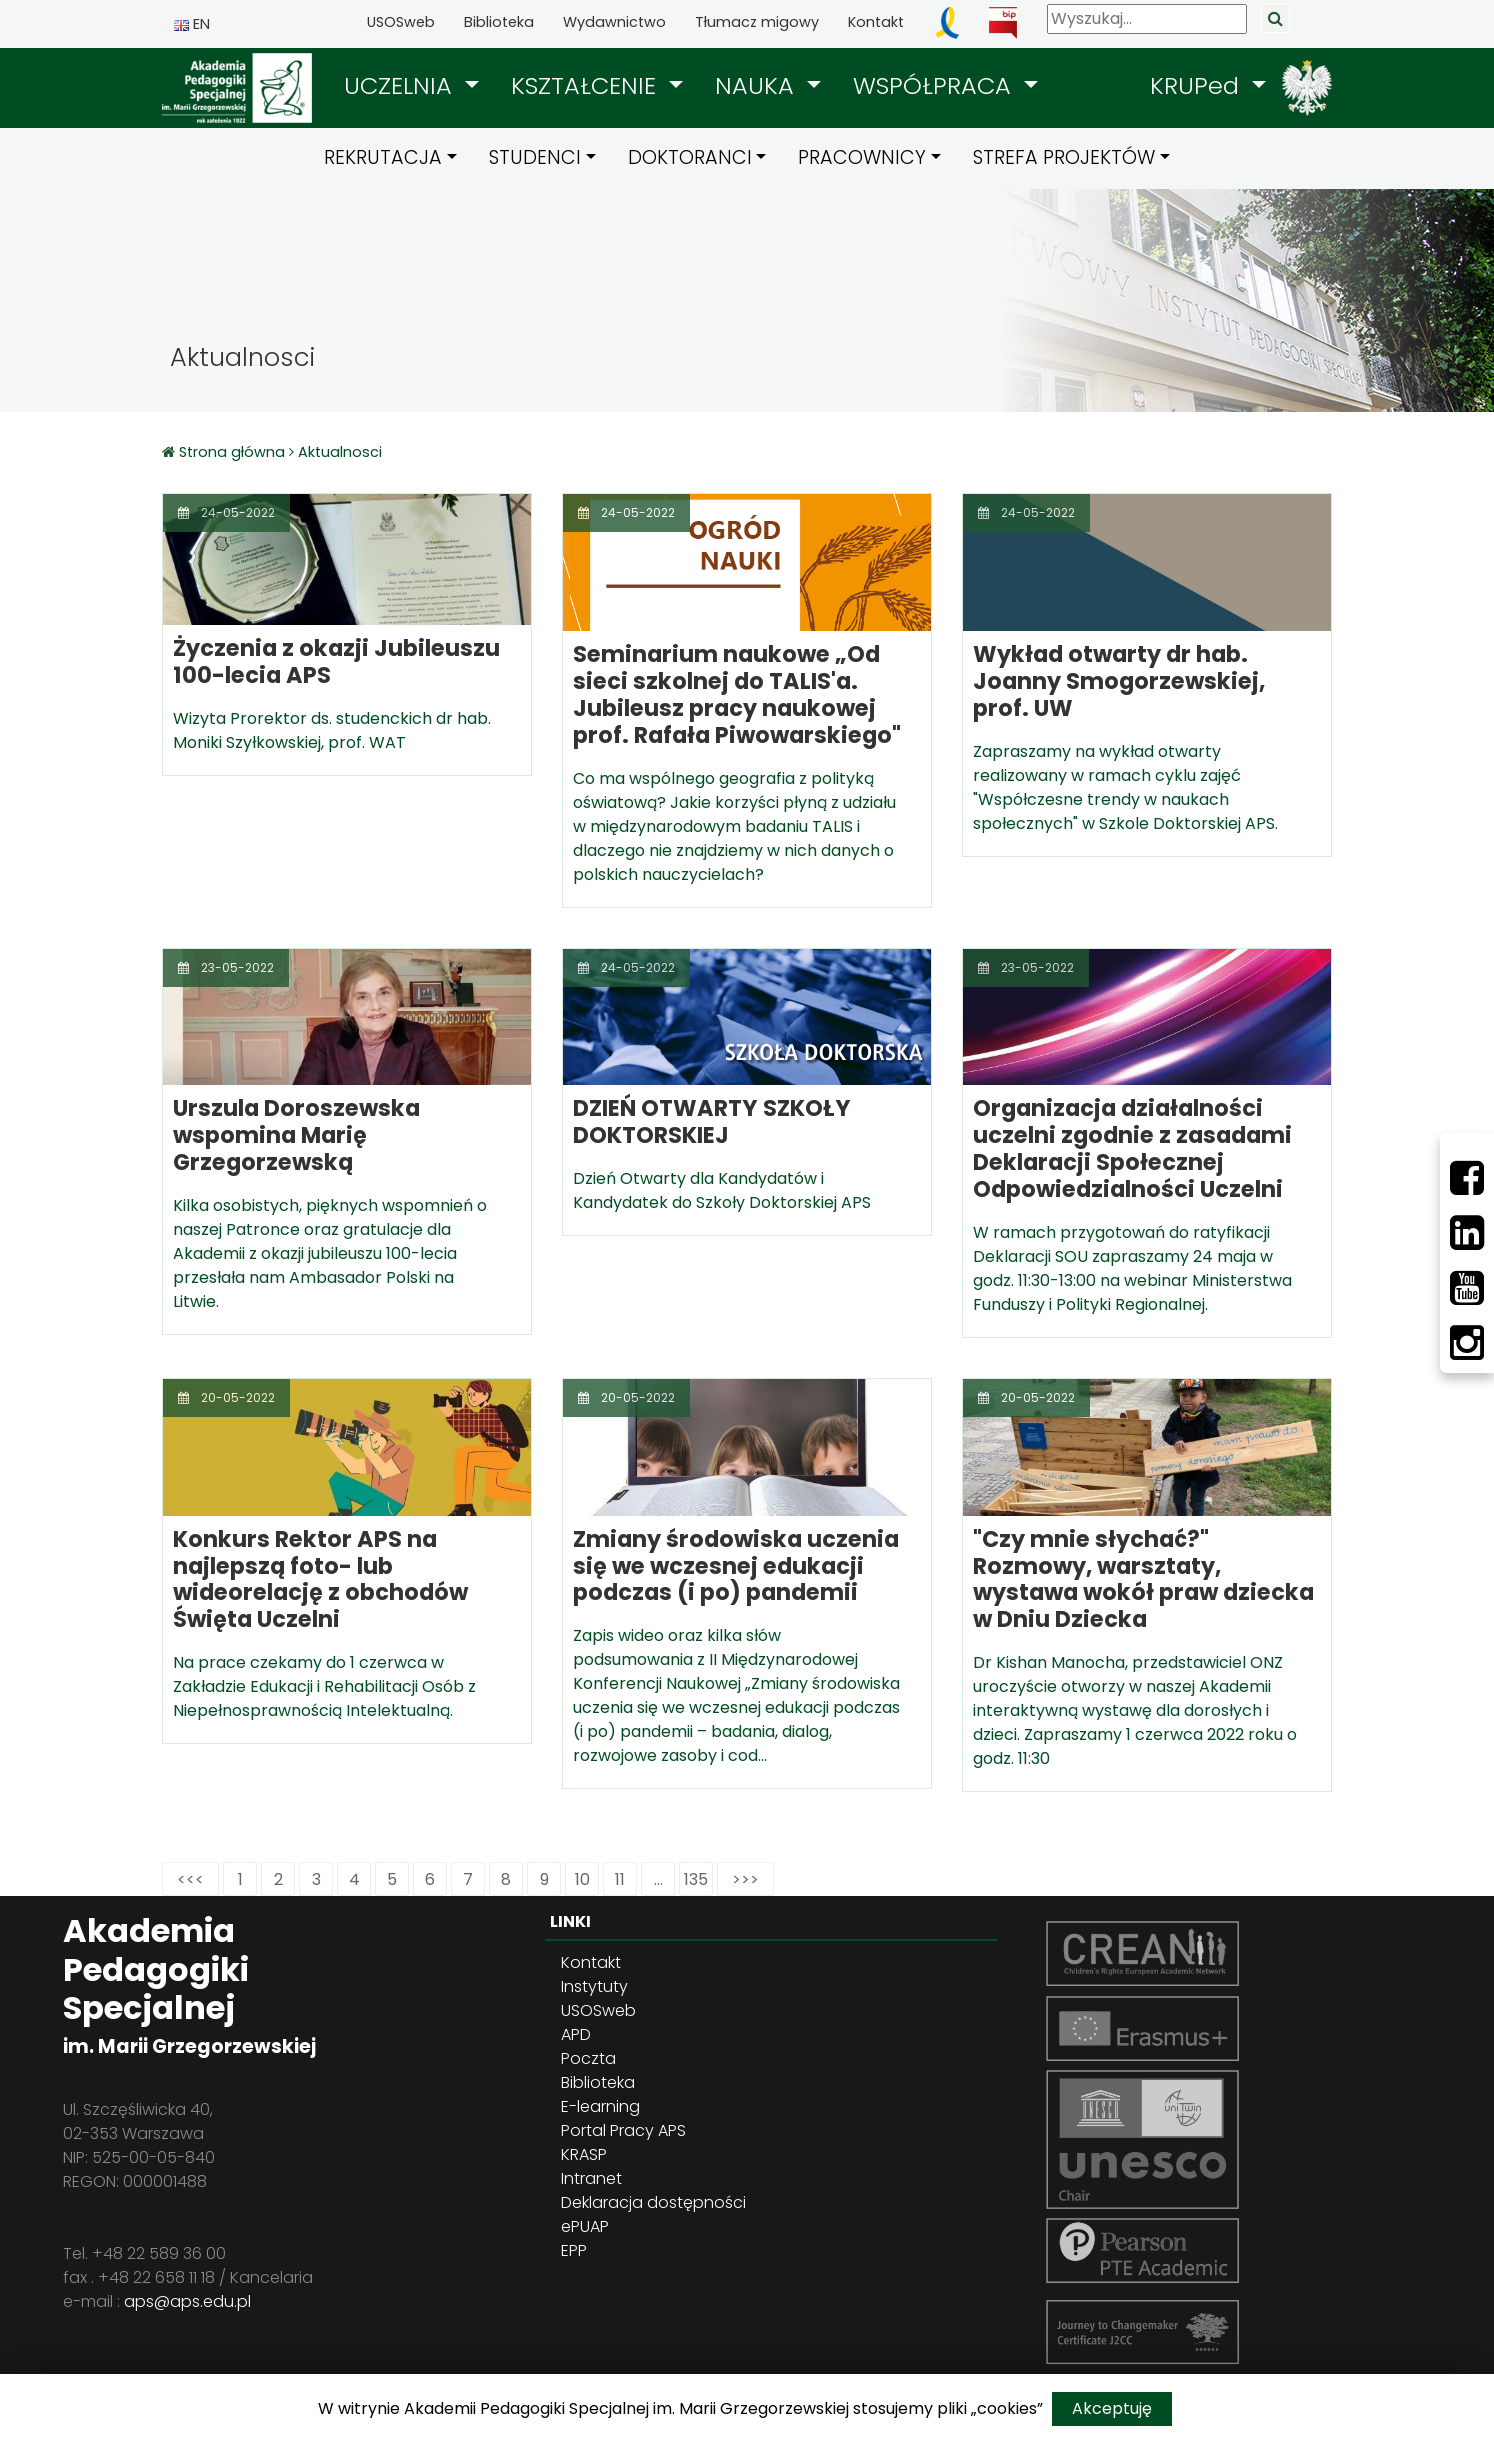  Describe the element at coordinates (584, 2154) in the screenshot. I see `KRASP` at that location.